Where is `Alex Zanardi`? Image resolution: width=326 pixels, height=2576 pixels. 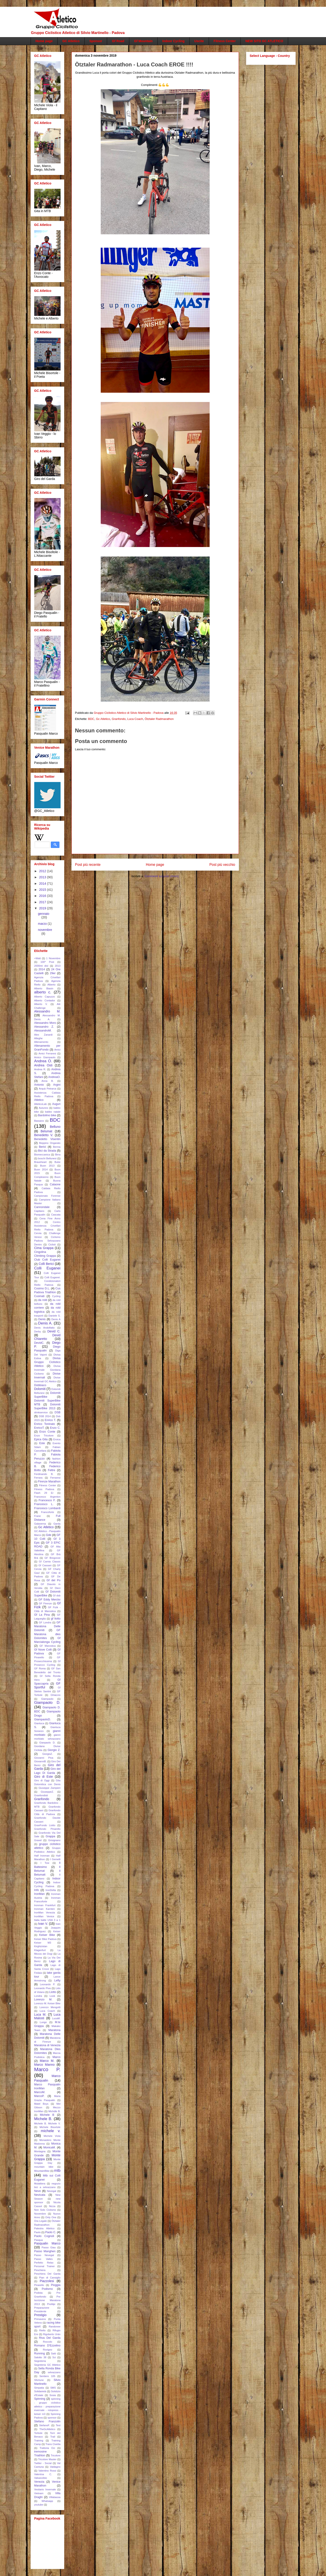 Alex Zanardi is located at coordinates (43, 1034).